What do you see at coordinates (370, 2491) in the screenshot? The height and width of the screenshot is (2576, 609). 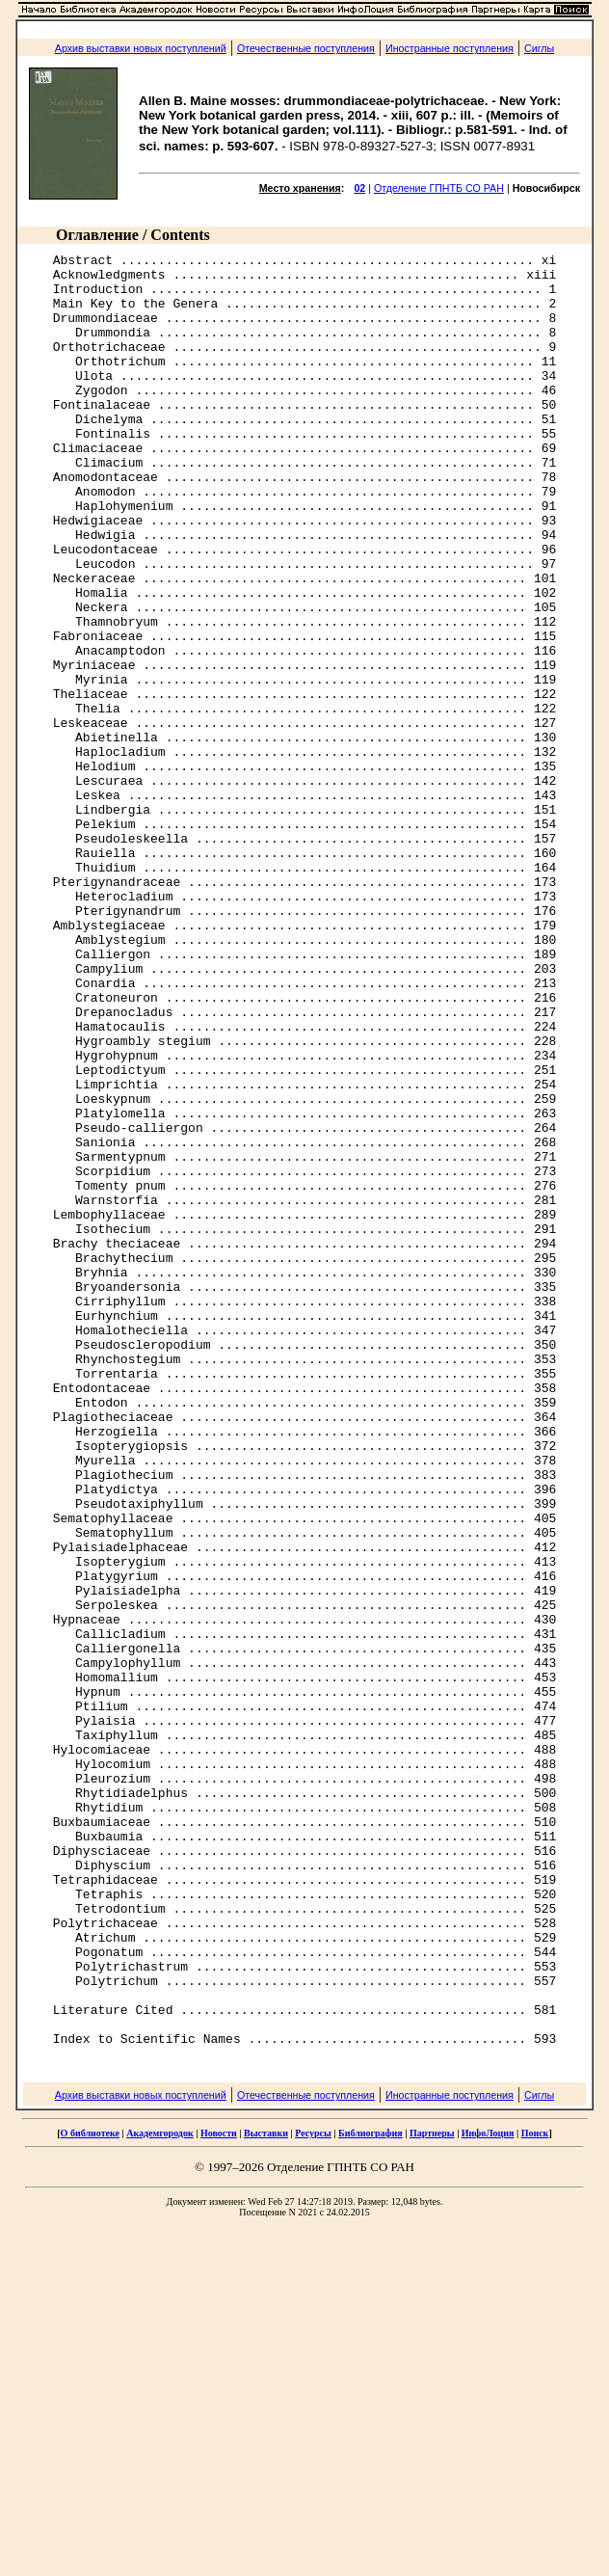 I see `Библиография` at bounding box center [370, 2491].